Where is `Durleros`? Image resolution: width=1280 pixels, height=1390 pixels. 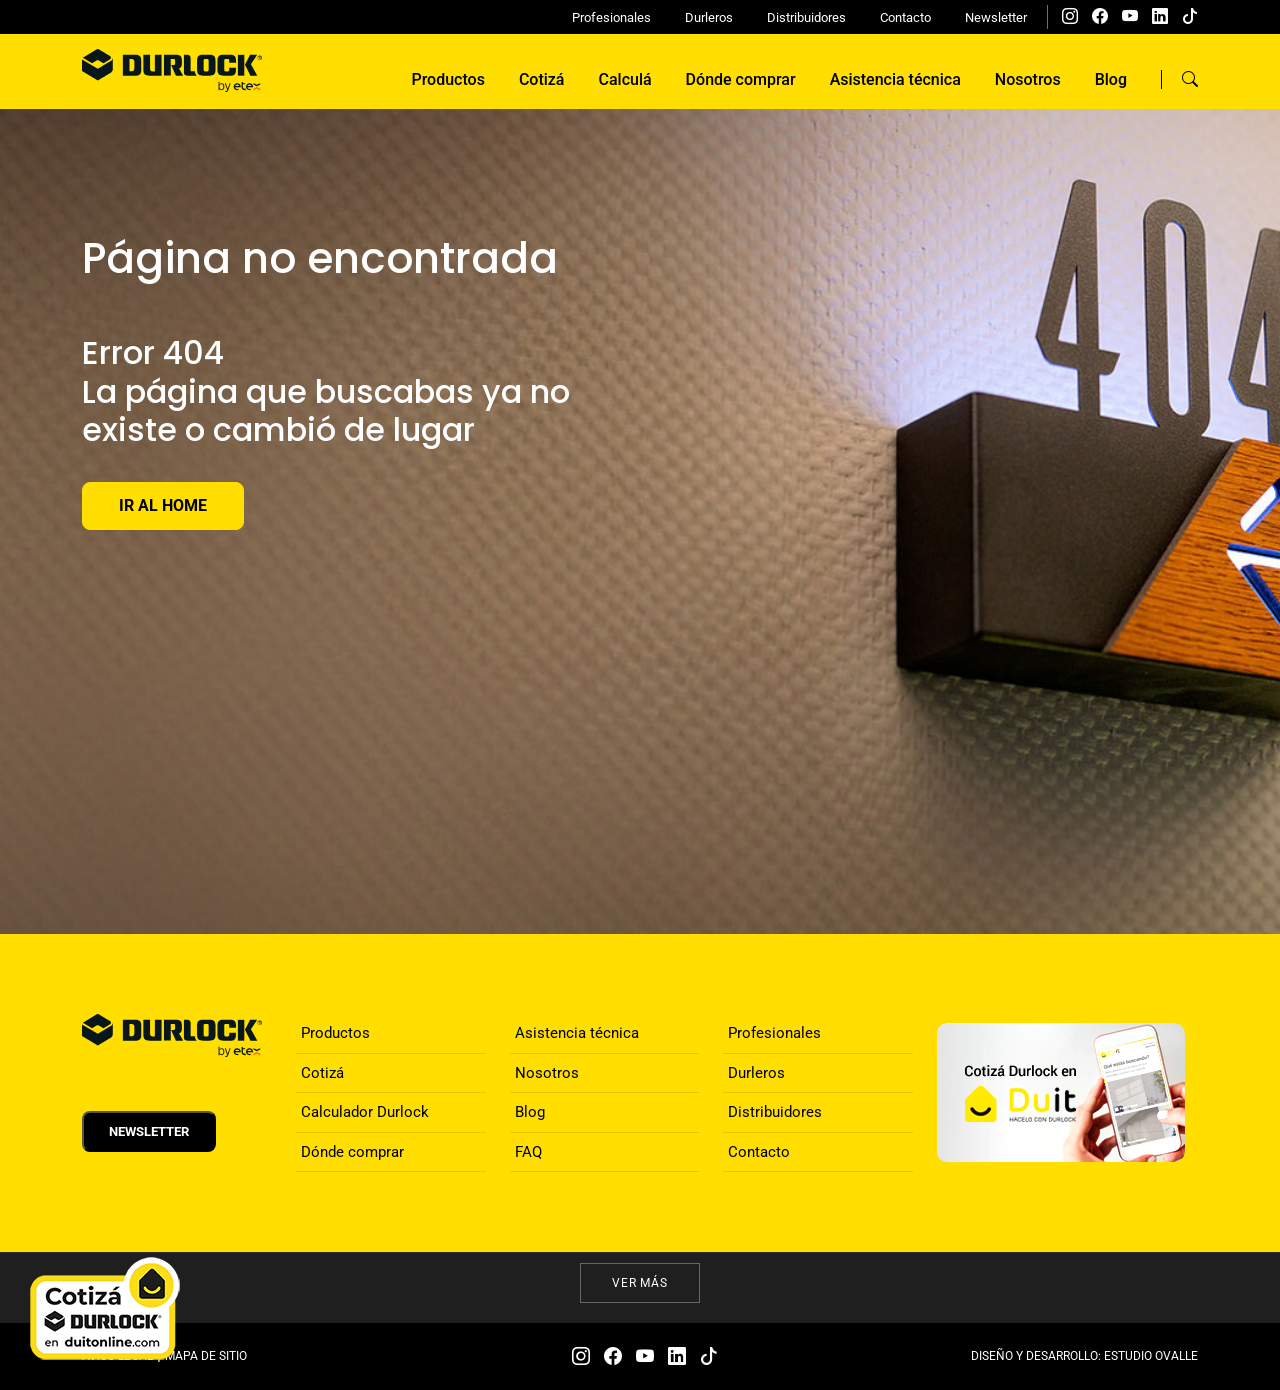 Durleros is located at coordinates (709, 17).